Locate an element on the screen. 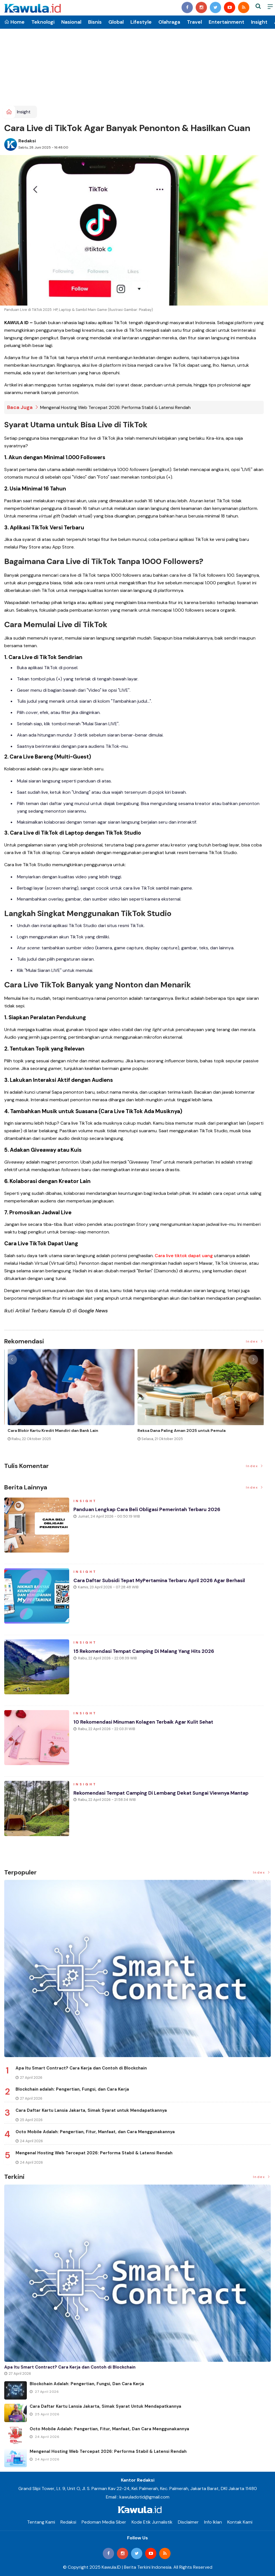 The image size is (275, 2576). 15 Rekomendasi Tempat Camping di Malang yang Hits 2026 is located at coordinates (146, 1652).